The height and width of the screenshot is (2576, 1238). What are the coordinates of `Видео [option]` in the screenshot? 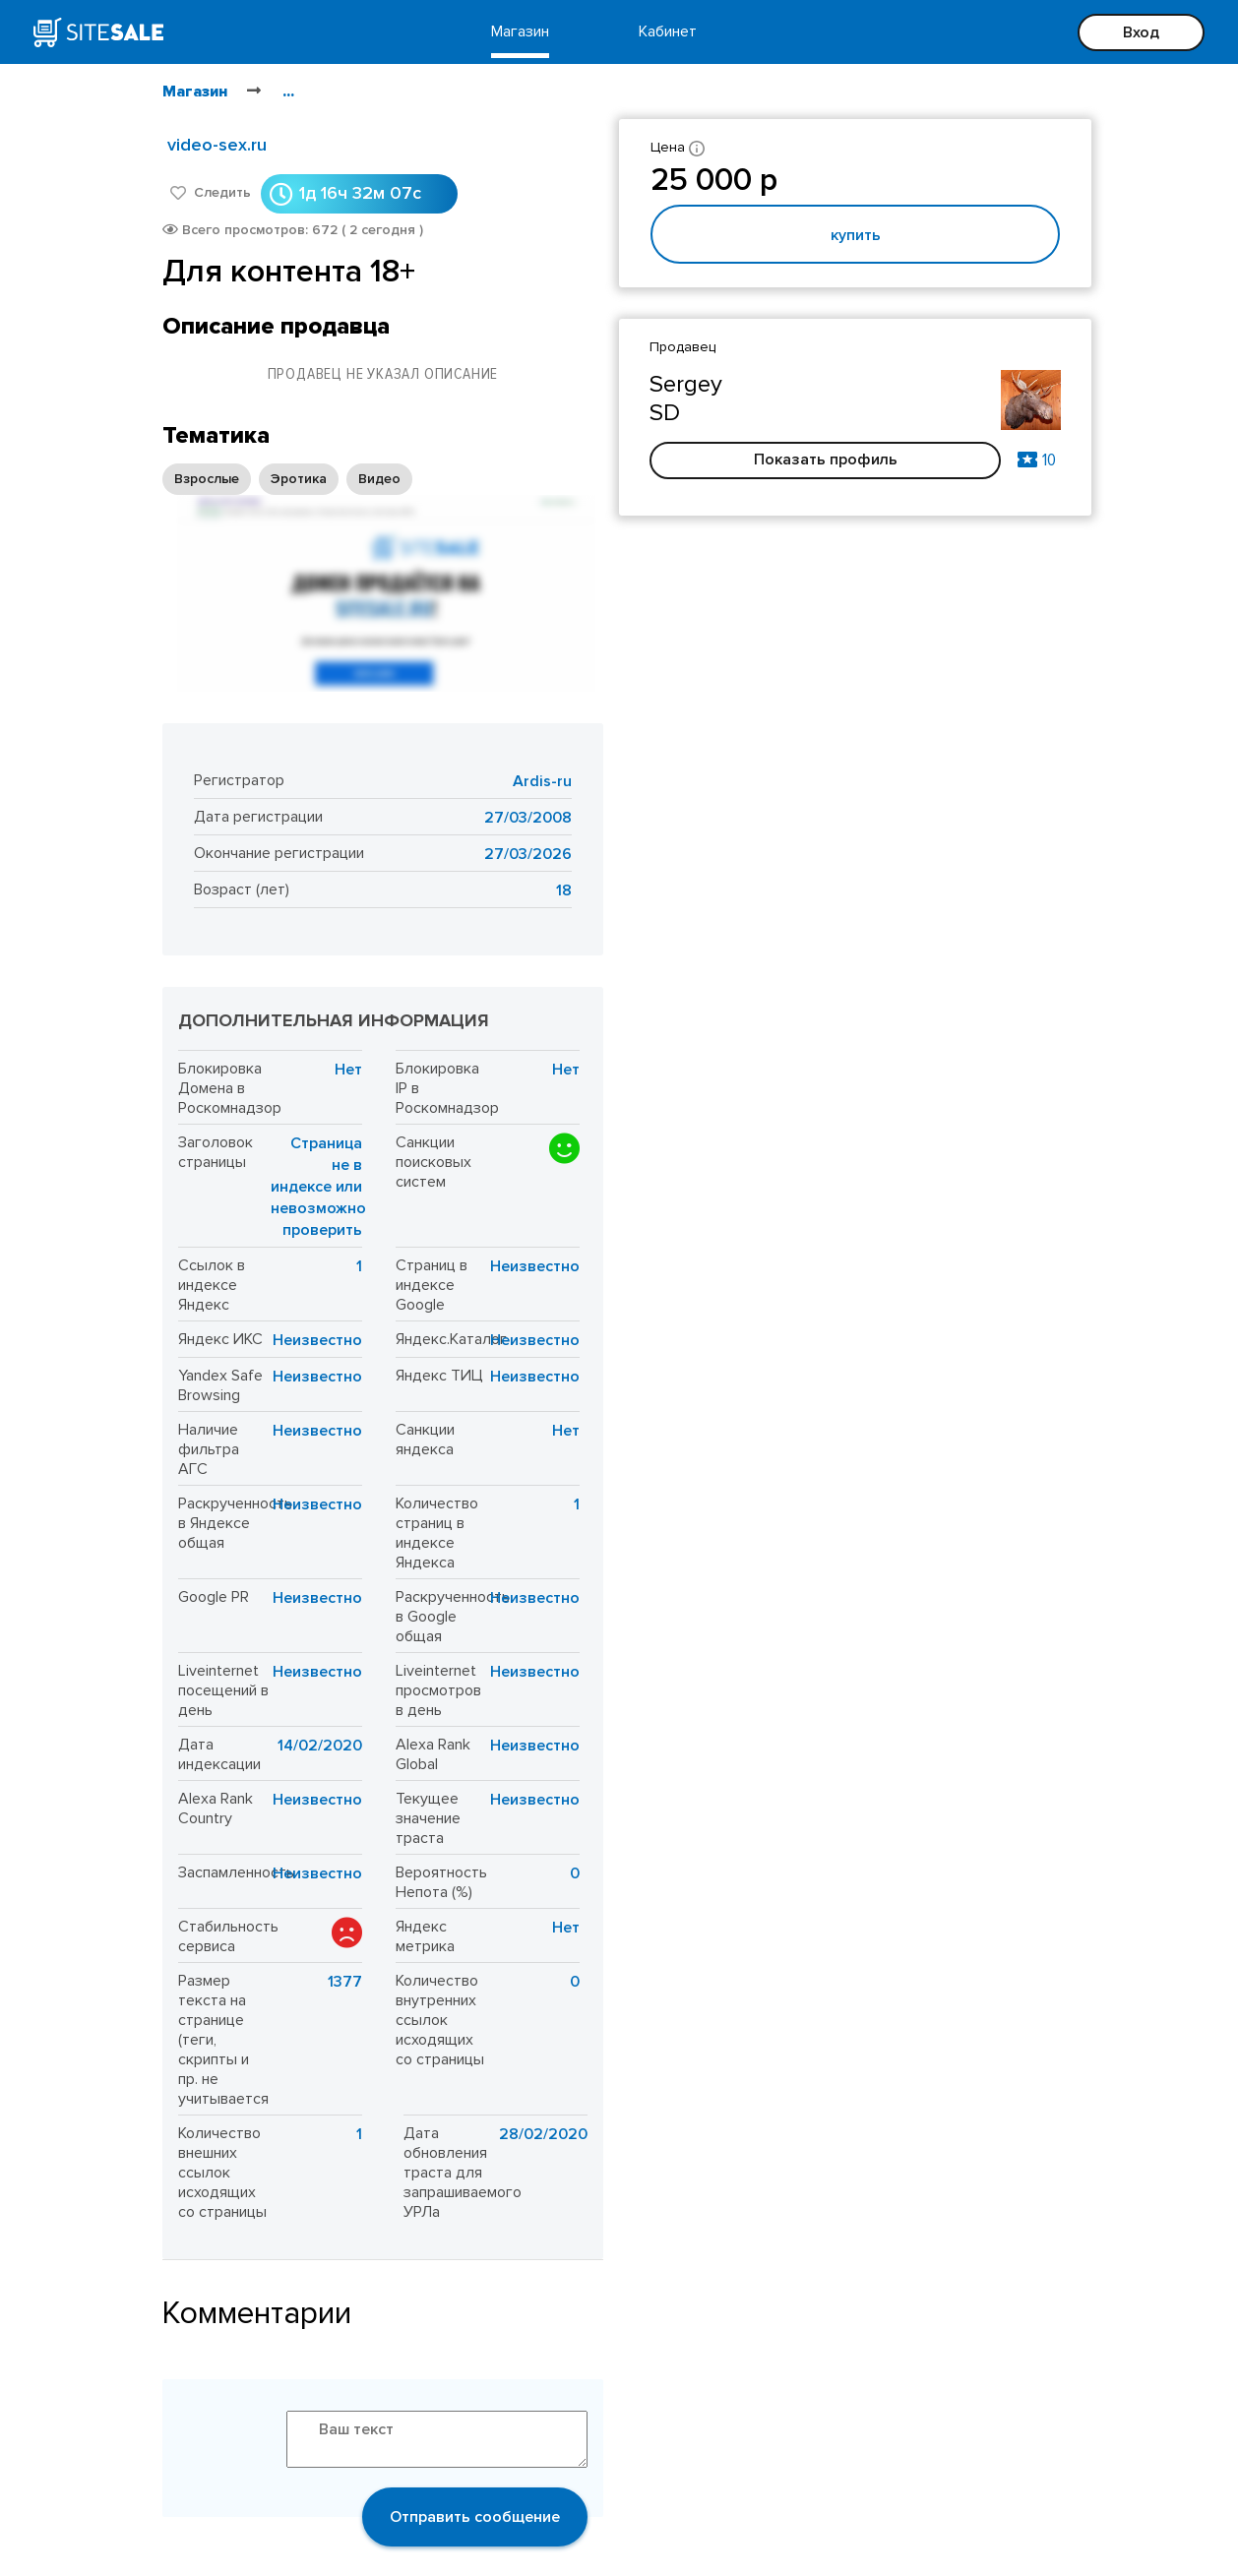 It's located at (379, 479).